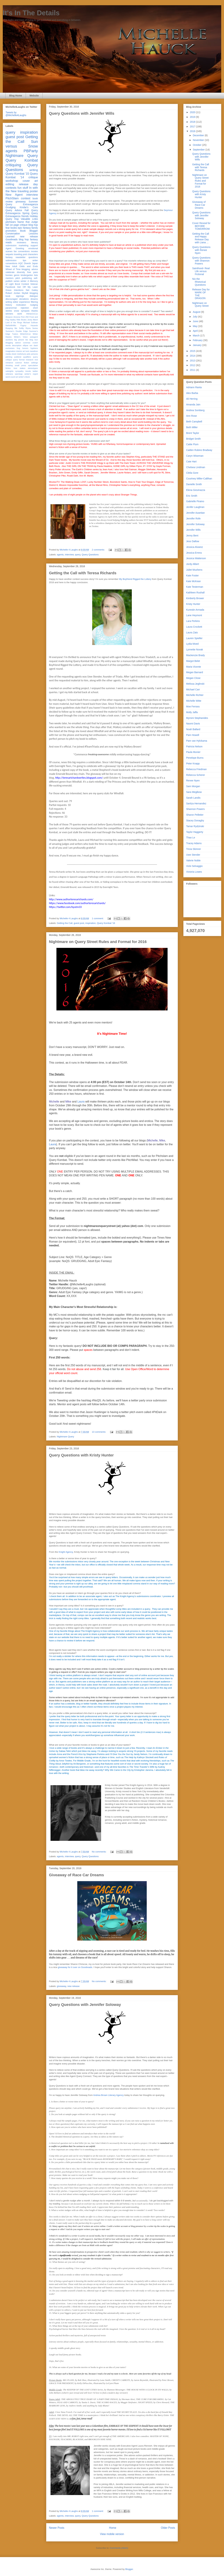 This screenshot has height=2576, width=224. Describe the element at coordinates (24, 239) in the screenshot. I see `blog hop` at that location.